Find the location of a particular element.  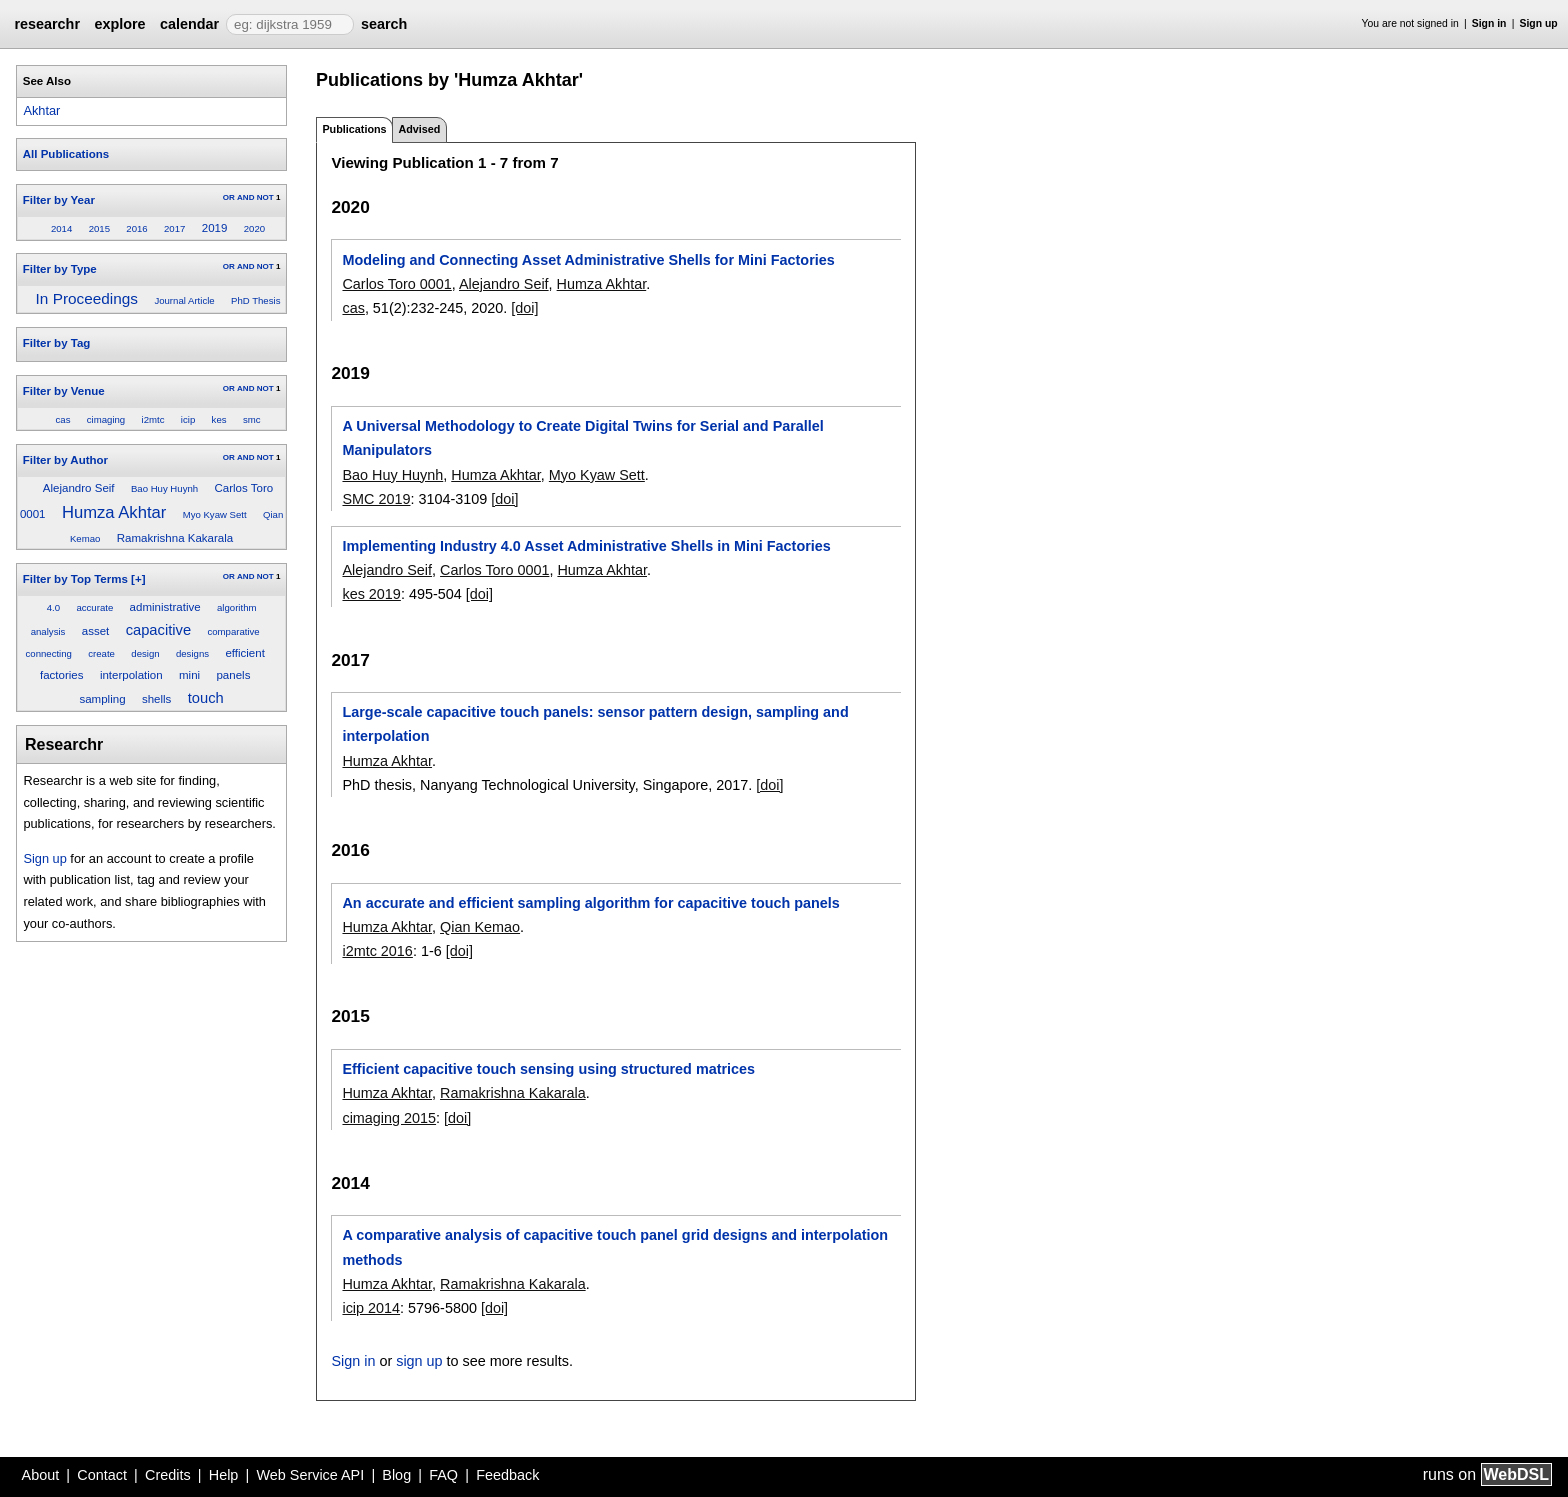

[+] is located at coordinates (138, 579).